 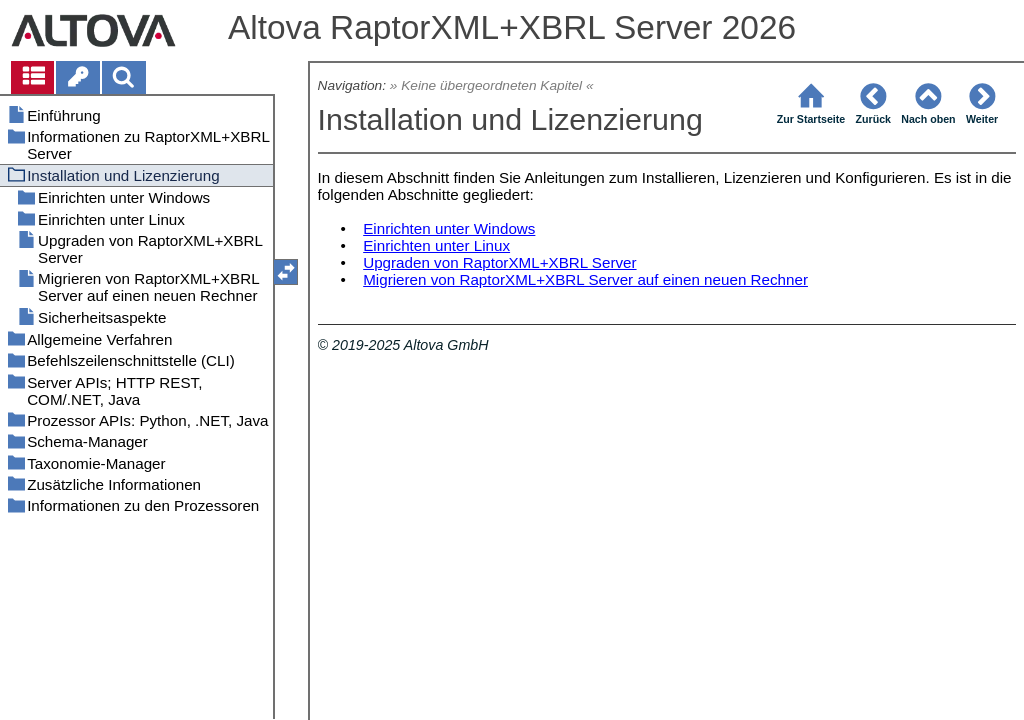 What do you see at coordinates (436, 245) in the screenshot?
I see `Einrichten unter Linux` at bounding box center [436, 245].